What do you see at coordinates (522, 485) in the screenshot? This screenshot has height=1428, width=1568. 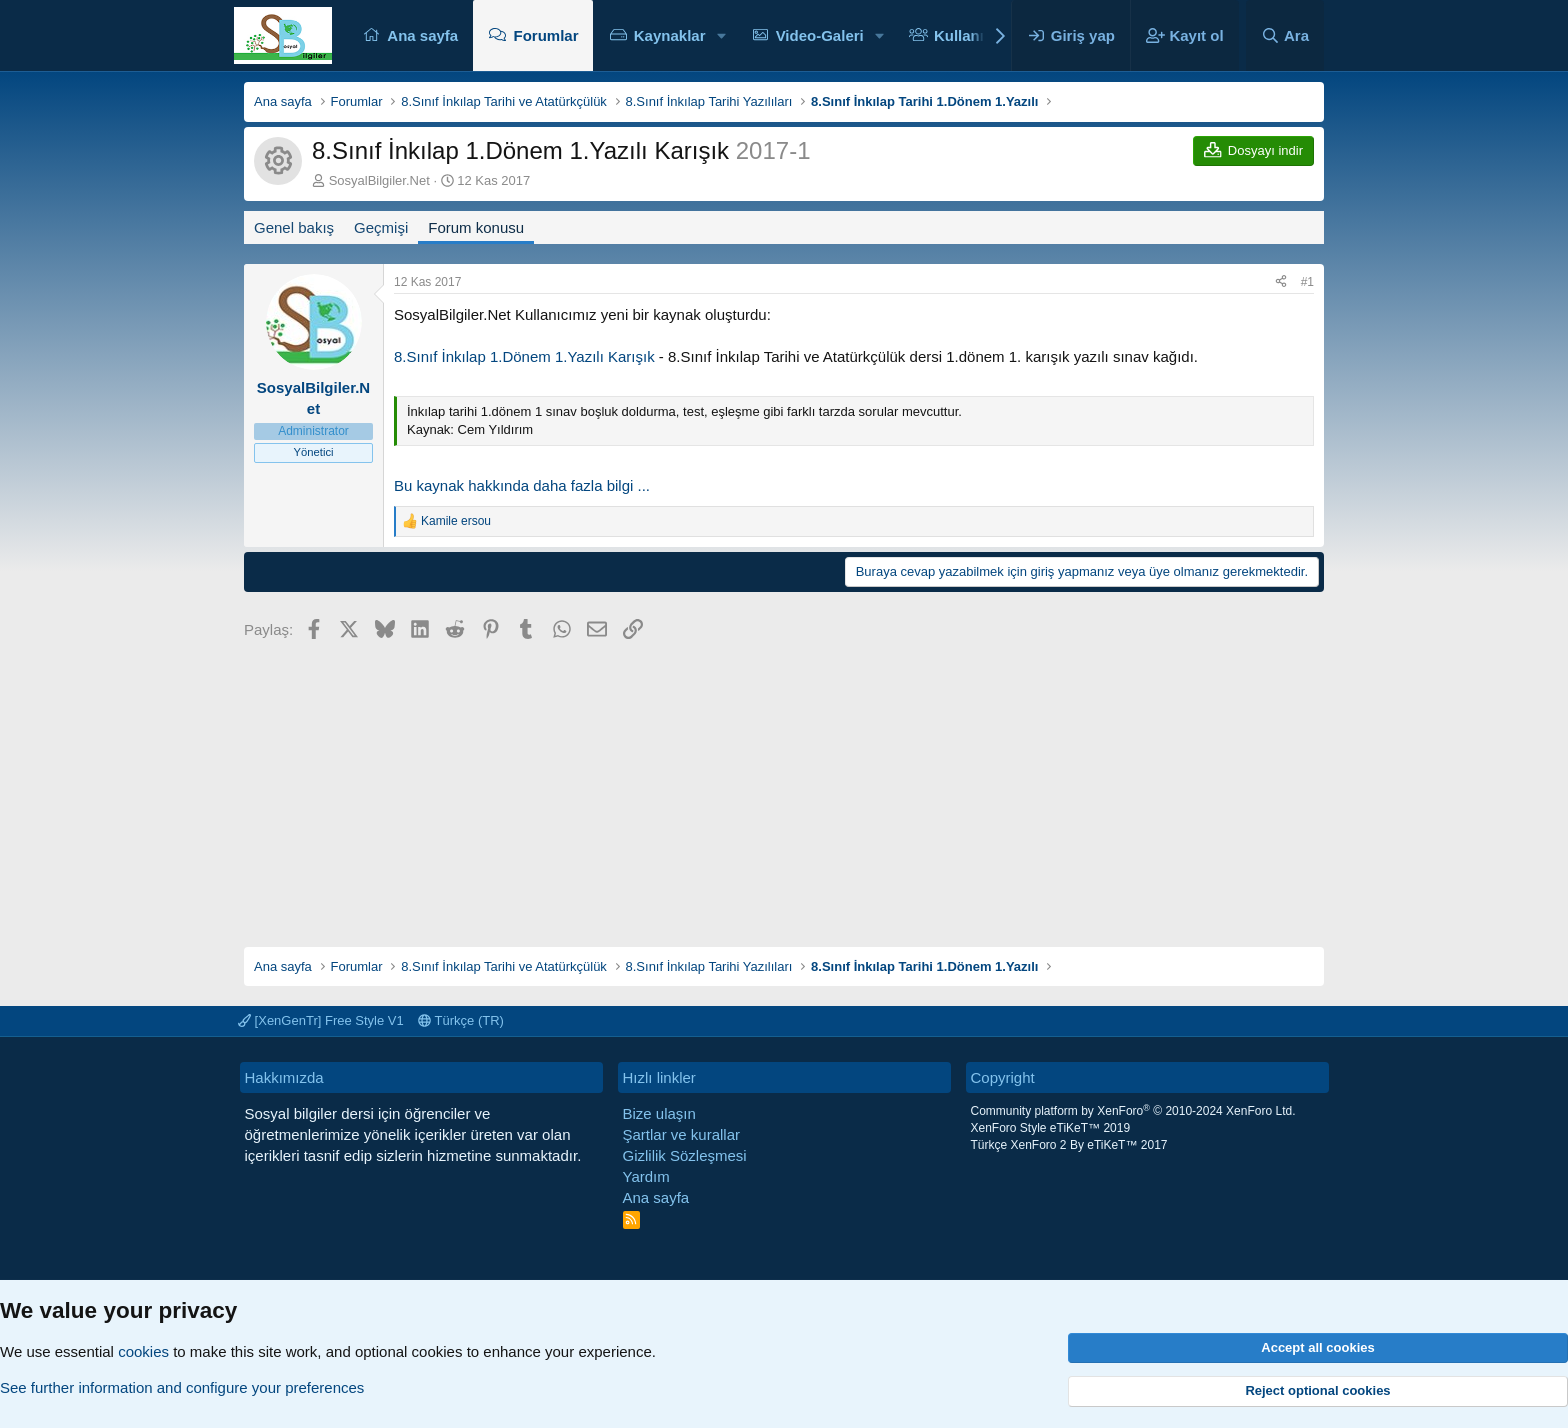 I see `Bu kaynak hakkında daha fazla bilgi ...` at bounding box center [522, 485].